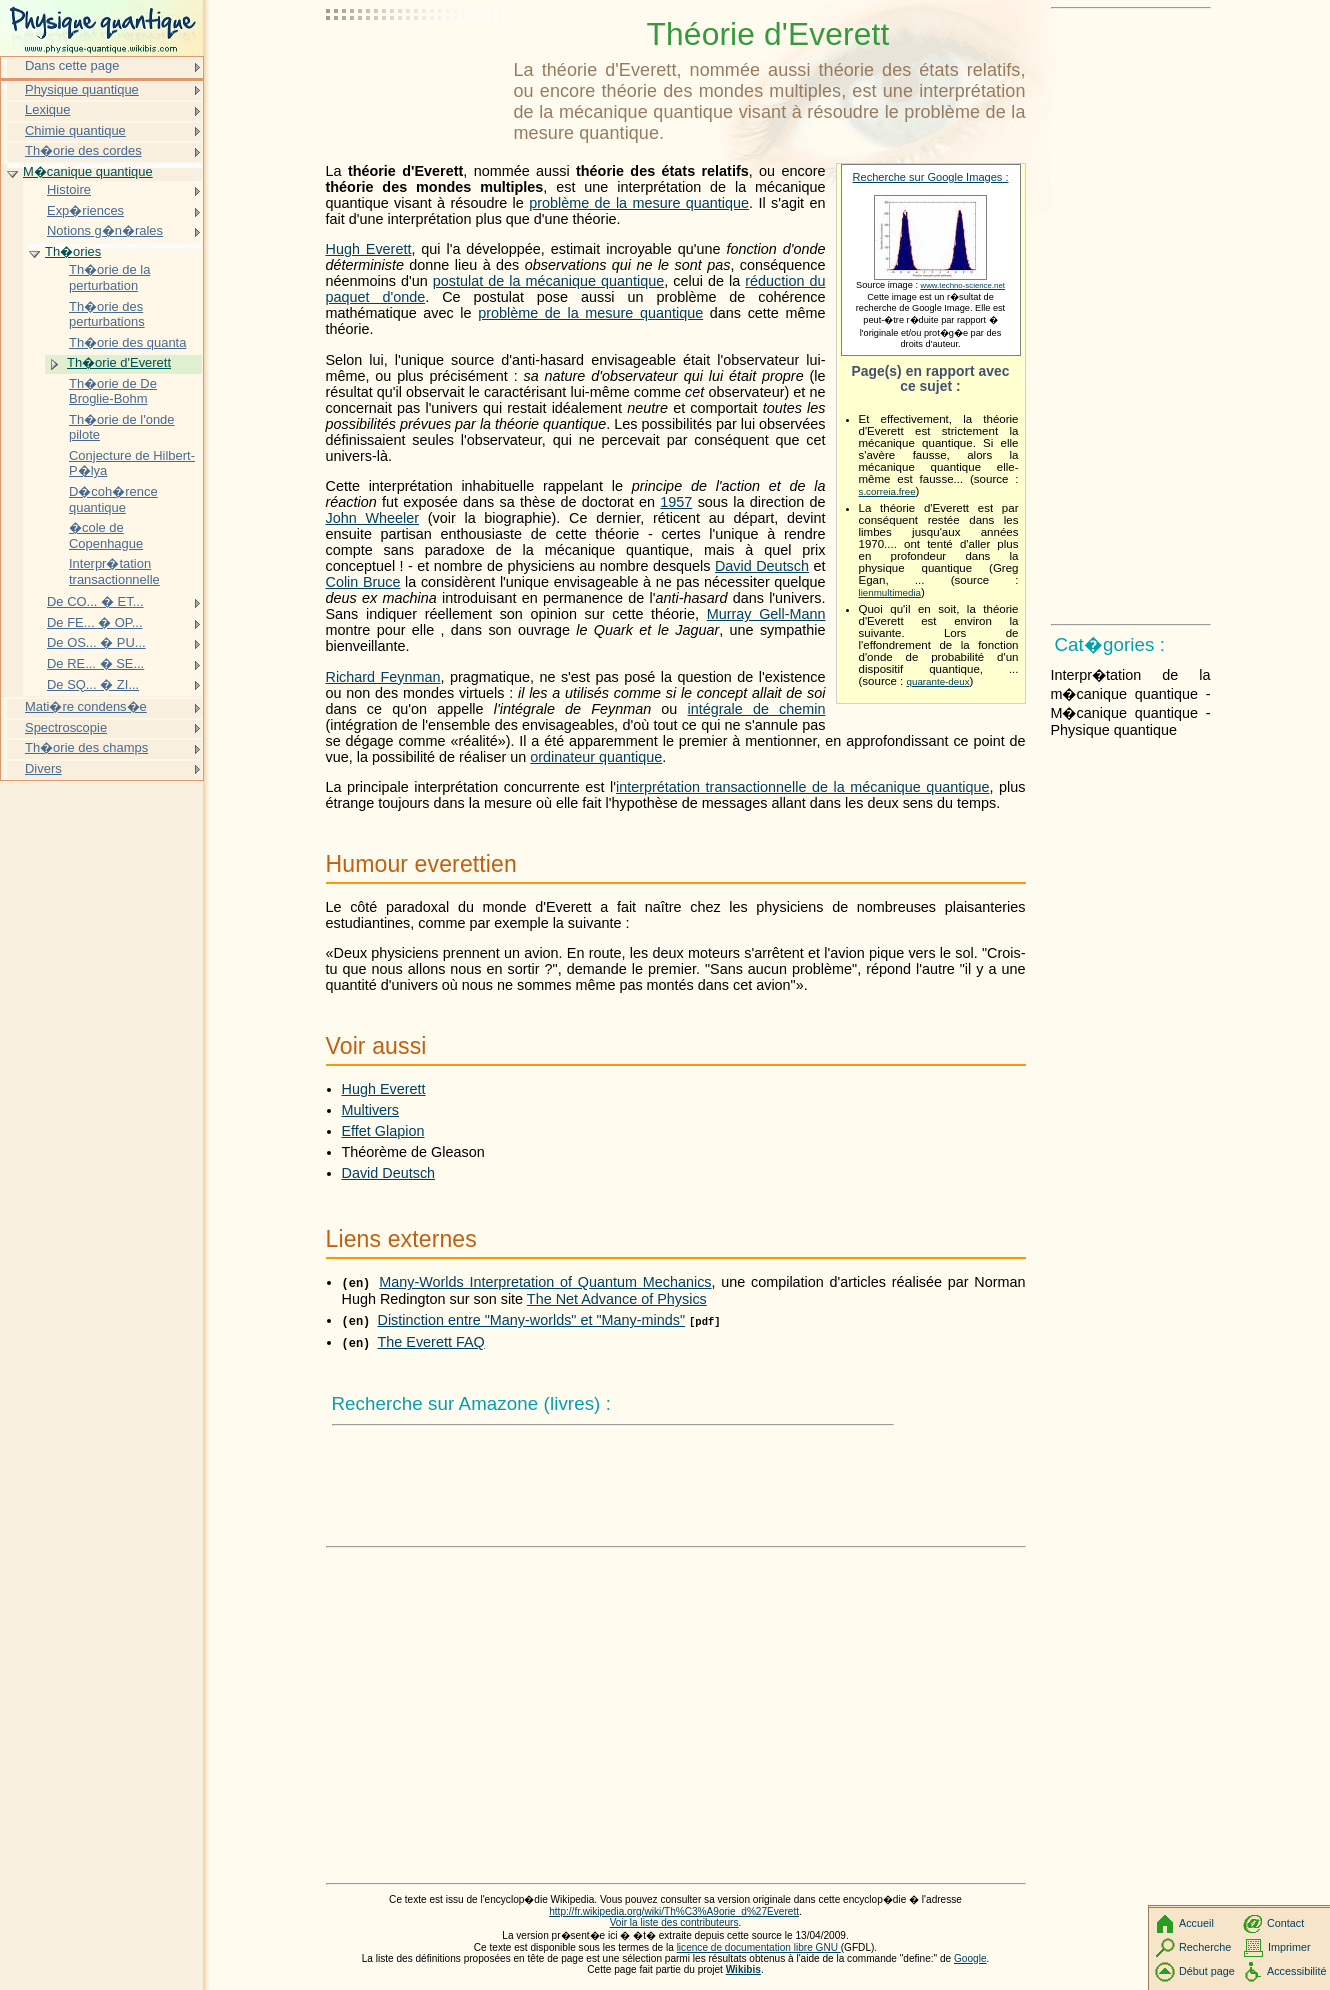 This screenshot has height=1990, width=1330. Describe the element at coordinates (676, 502) in the screenshot. I see `1957` at that location.